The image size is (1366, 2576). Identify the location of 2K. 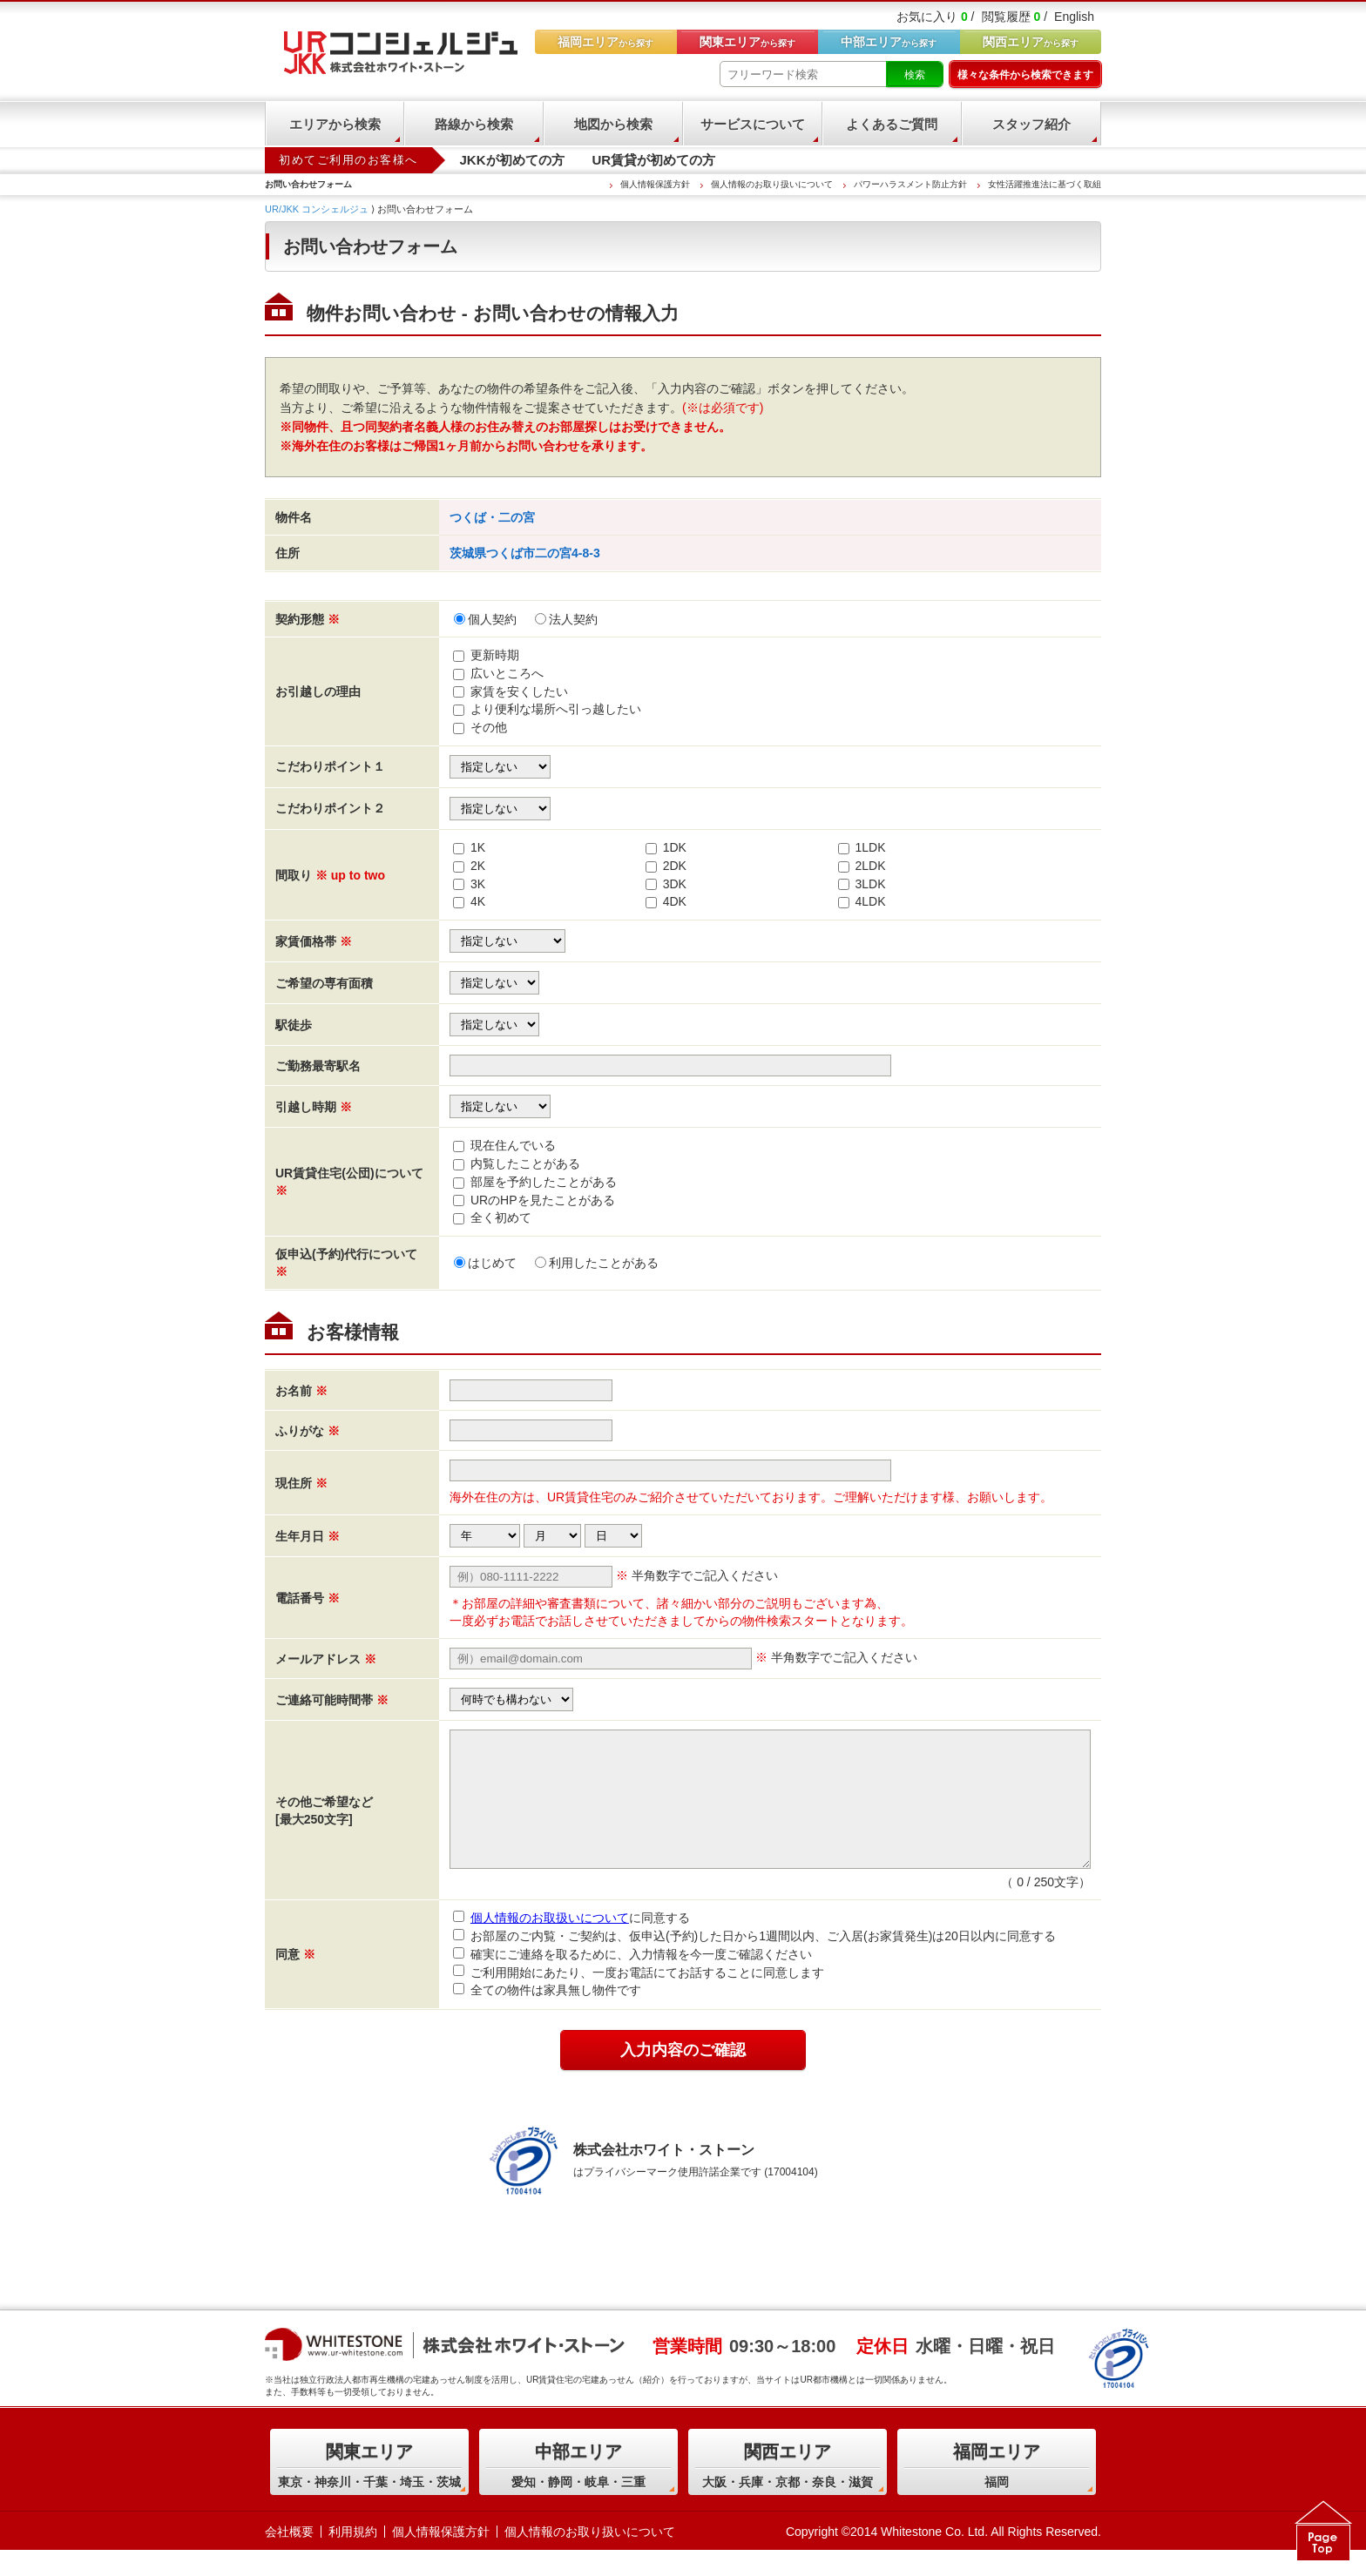
(477, 866).